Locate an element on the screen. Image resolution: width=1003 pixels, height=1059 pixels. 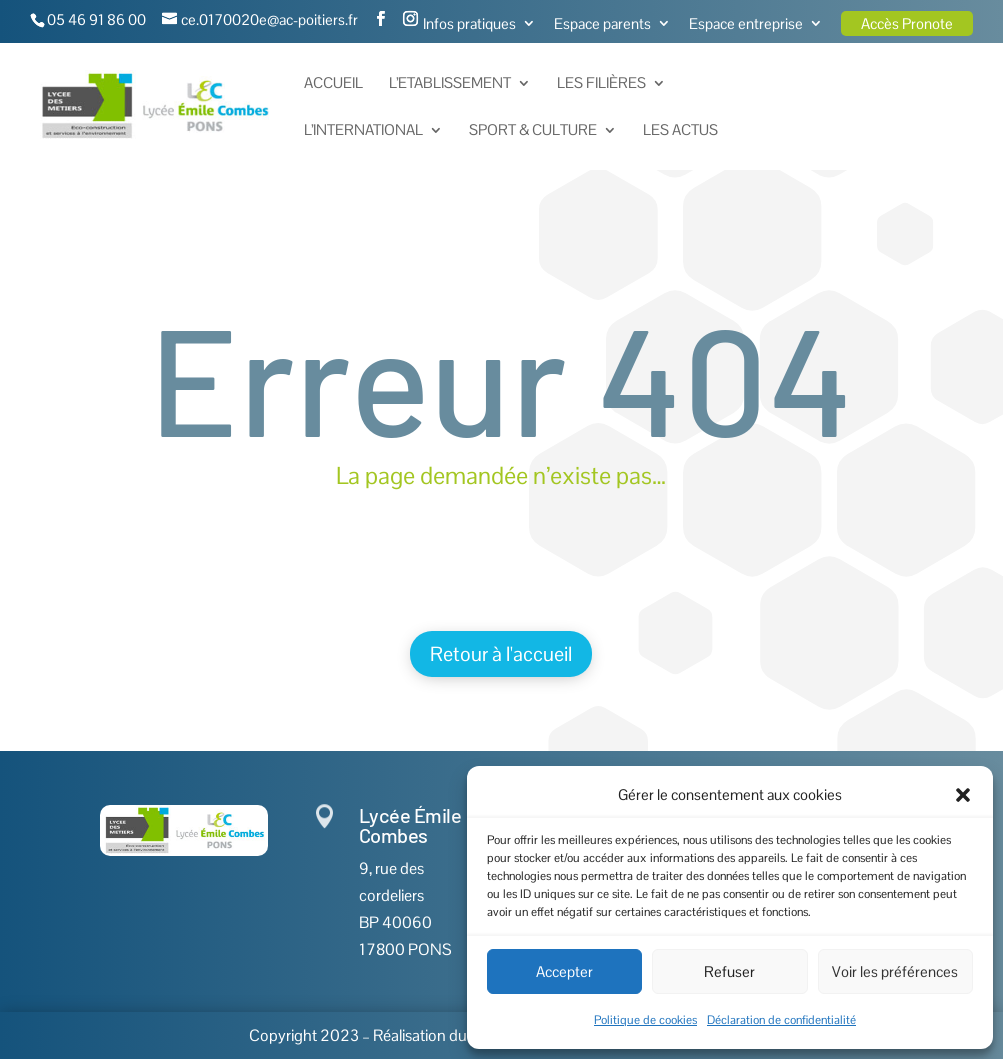
Les actus is located at coordinates (680, 131).